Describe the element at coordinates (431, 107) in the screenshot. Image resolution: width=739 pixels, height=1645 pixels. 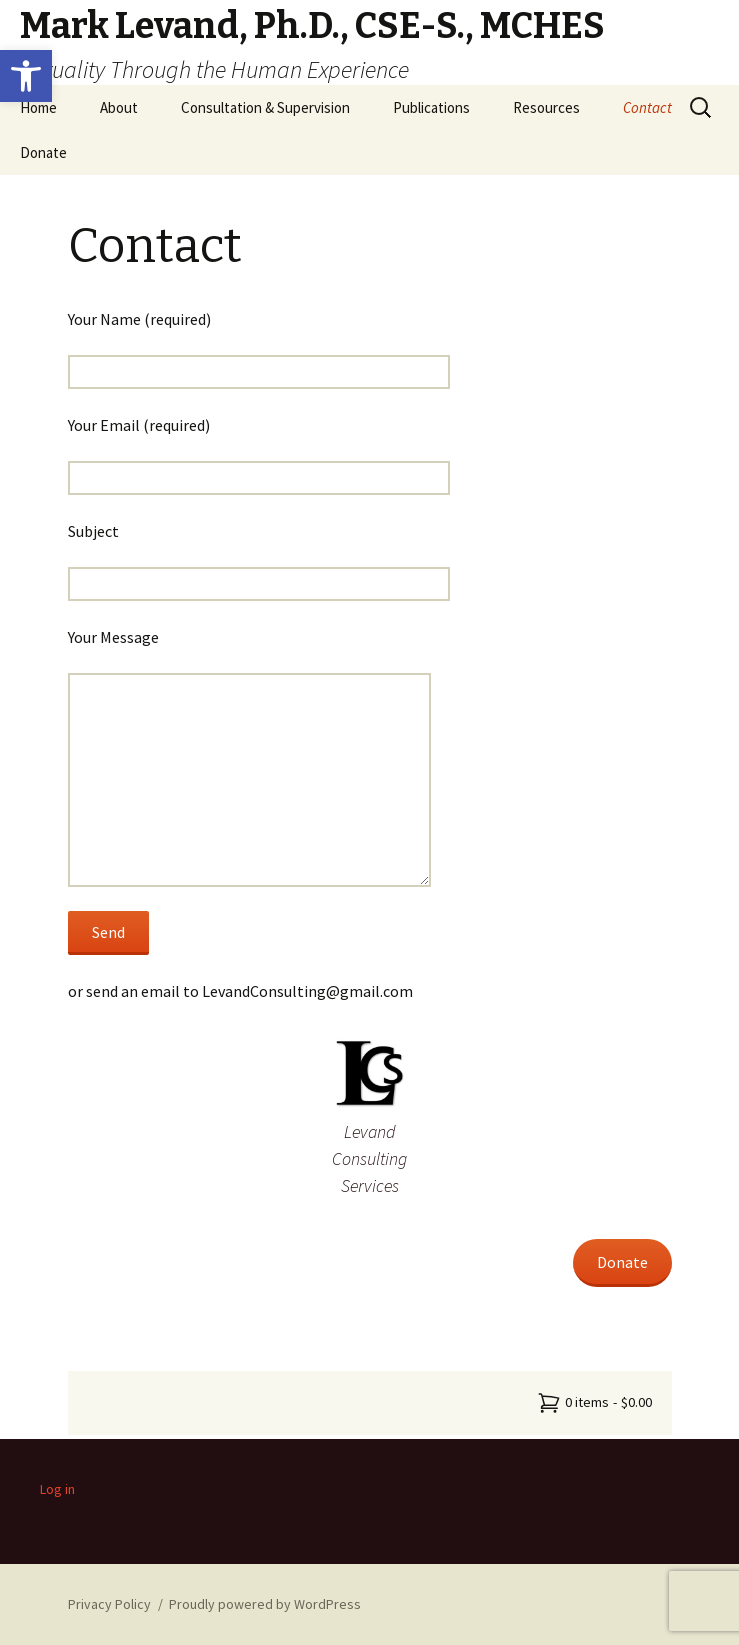
I see `Publications` at that location.